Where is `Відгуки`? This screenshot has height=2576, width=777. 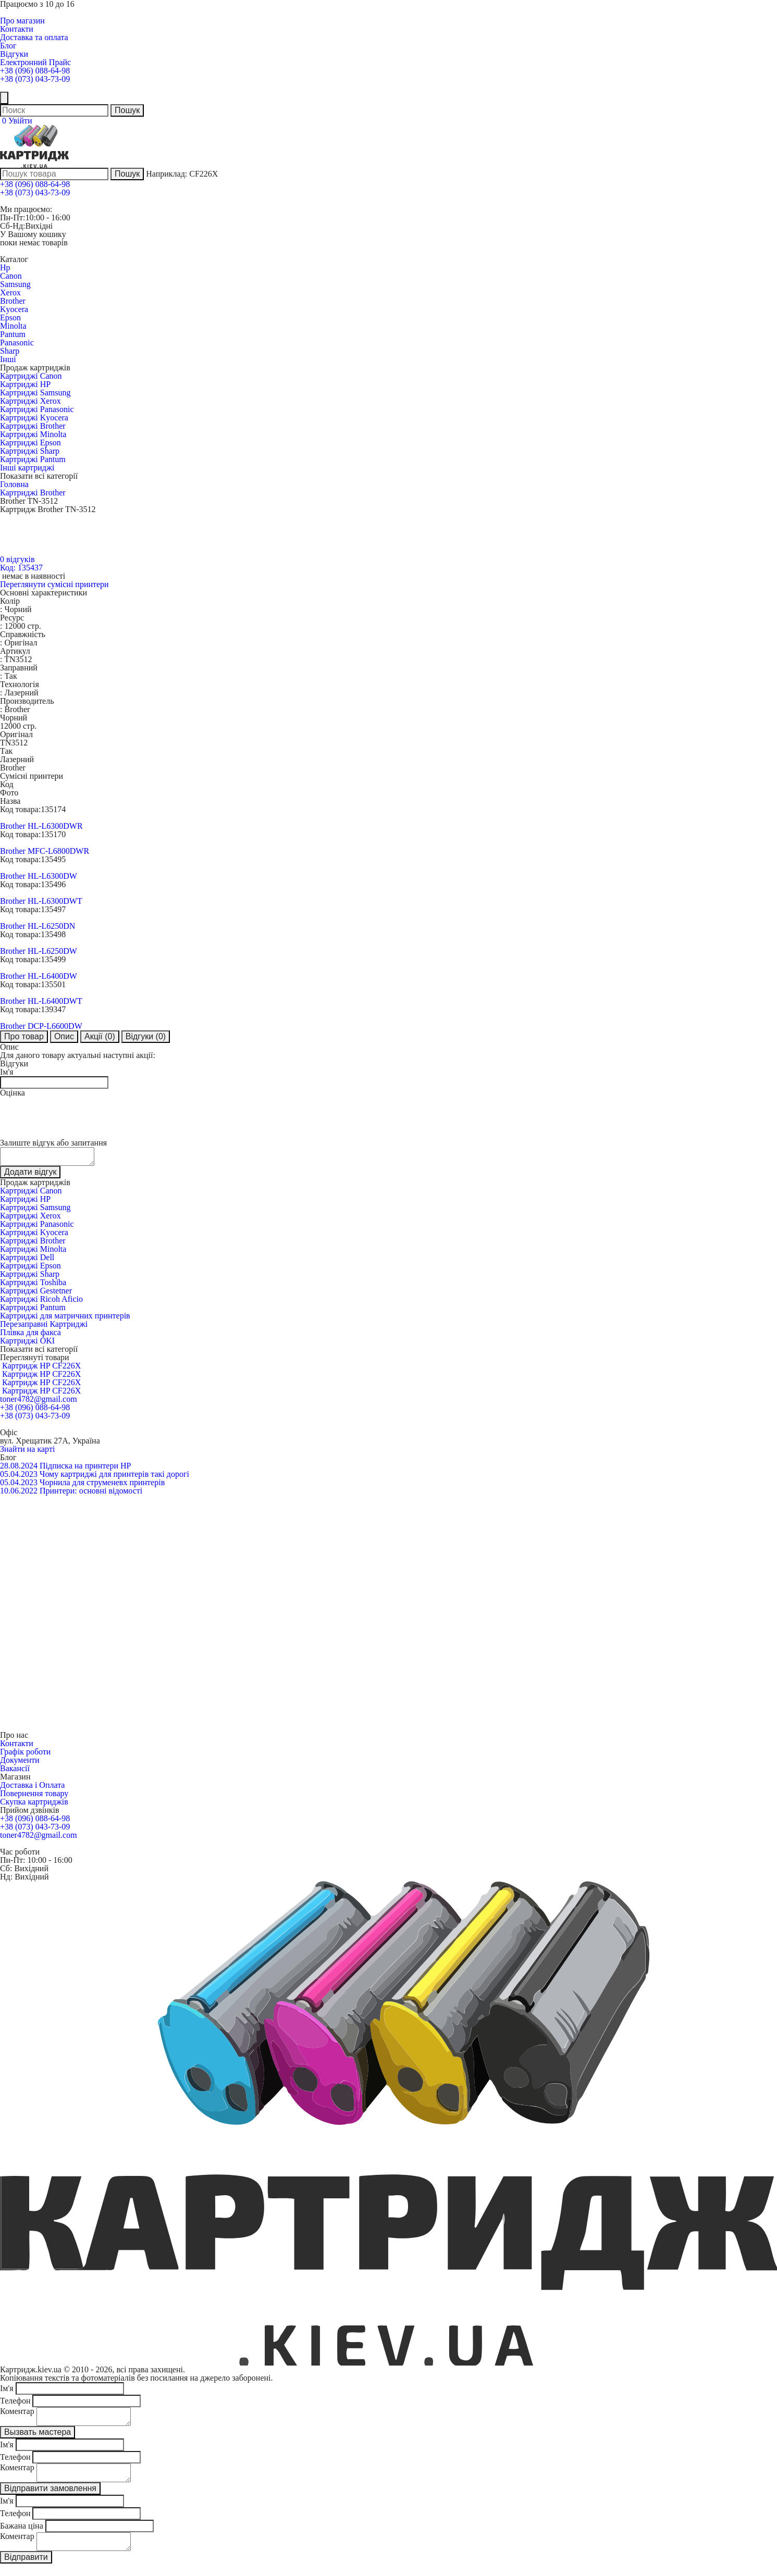 Відгуки is located at coordinates (14, 53).